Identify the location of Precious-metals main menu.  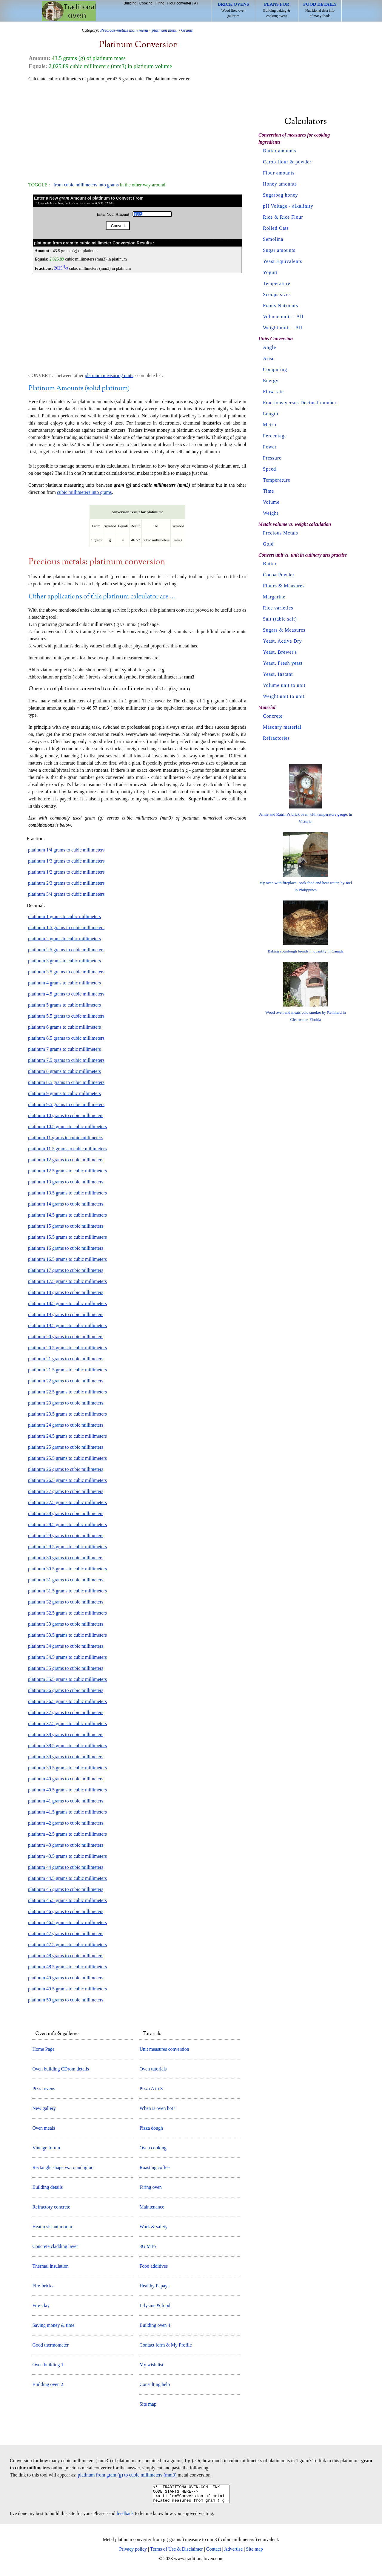
(124, 30).